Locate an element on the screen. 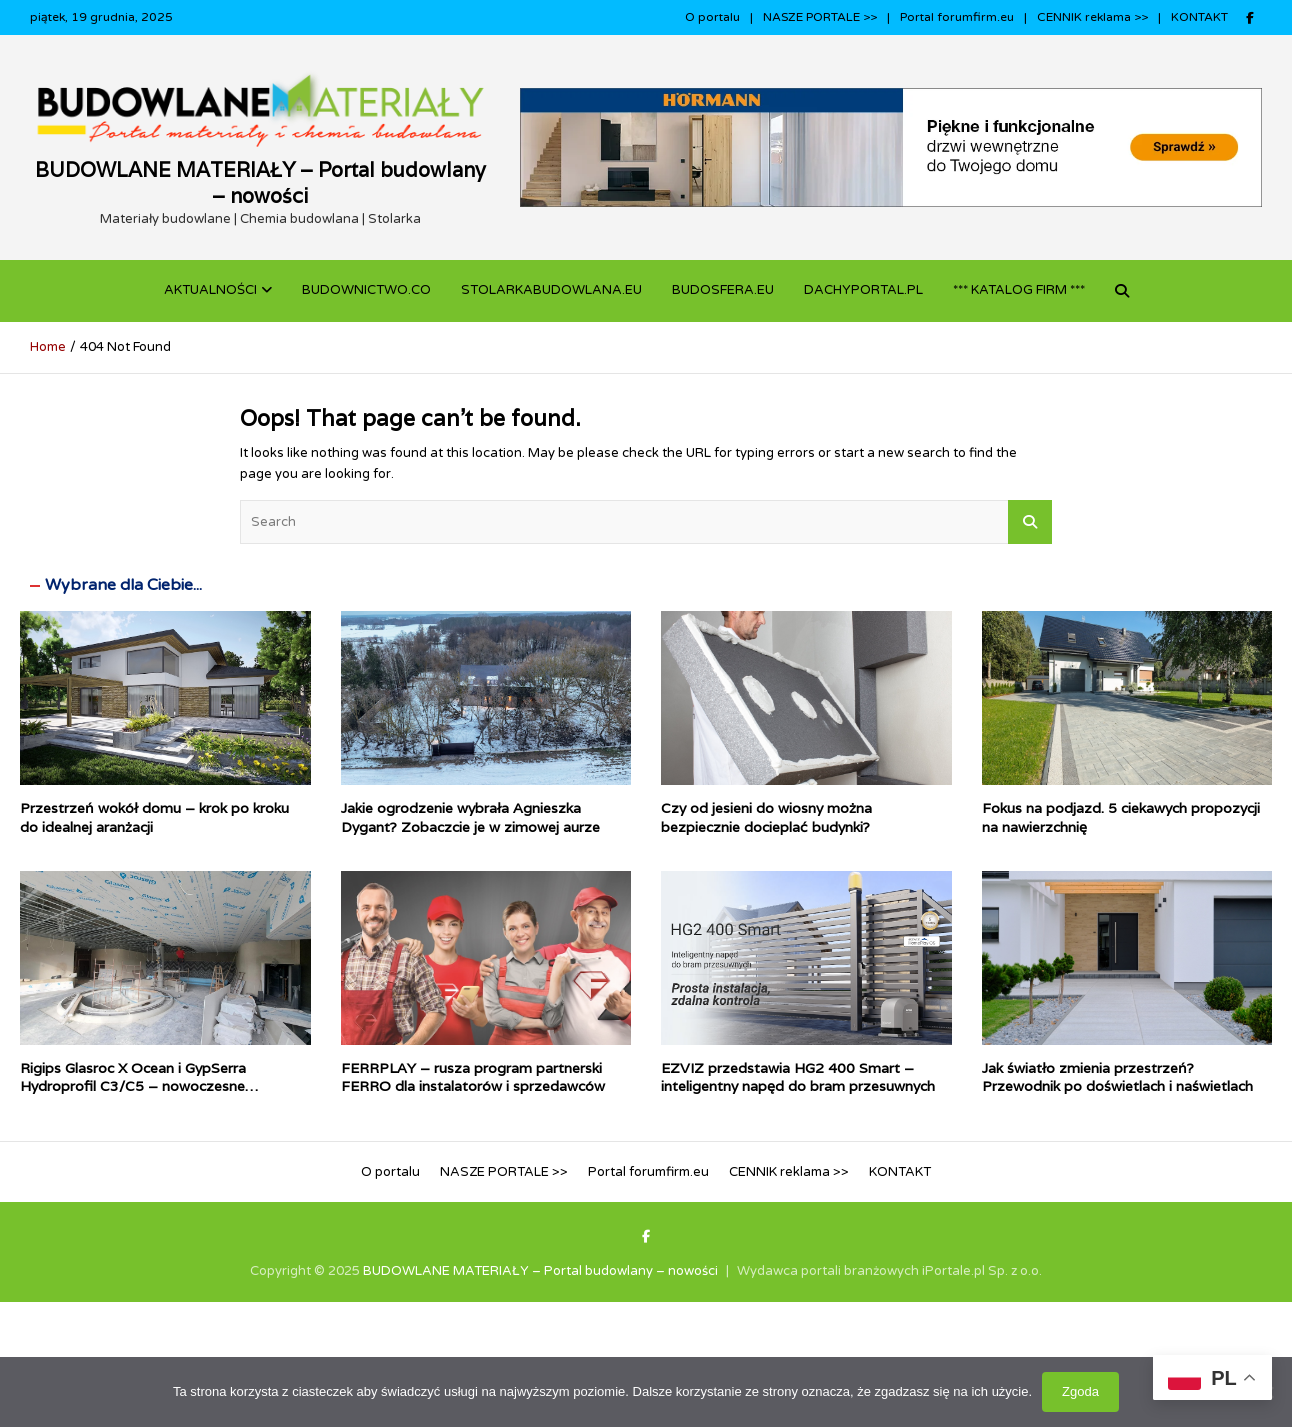  Czy od jesieni do wiosny można bezpiecznie docieplać budynki? is located at coordinates (766, 817).